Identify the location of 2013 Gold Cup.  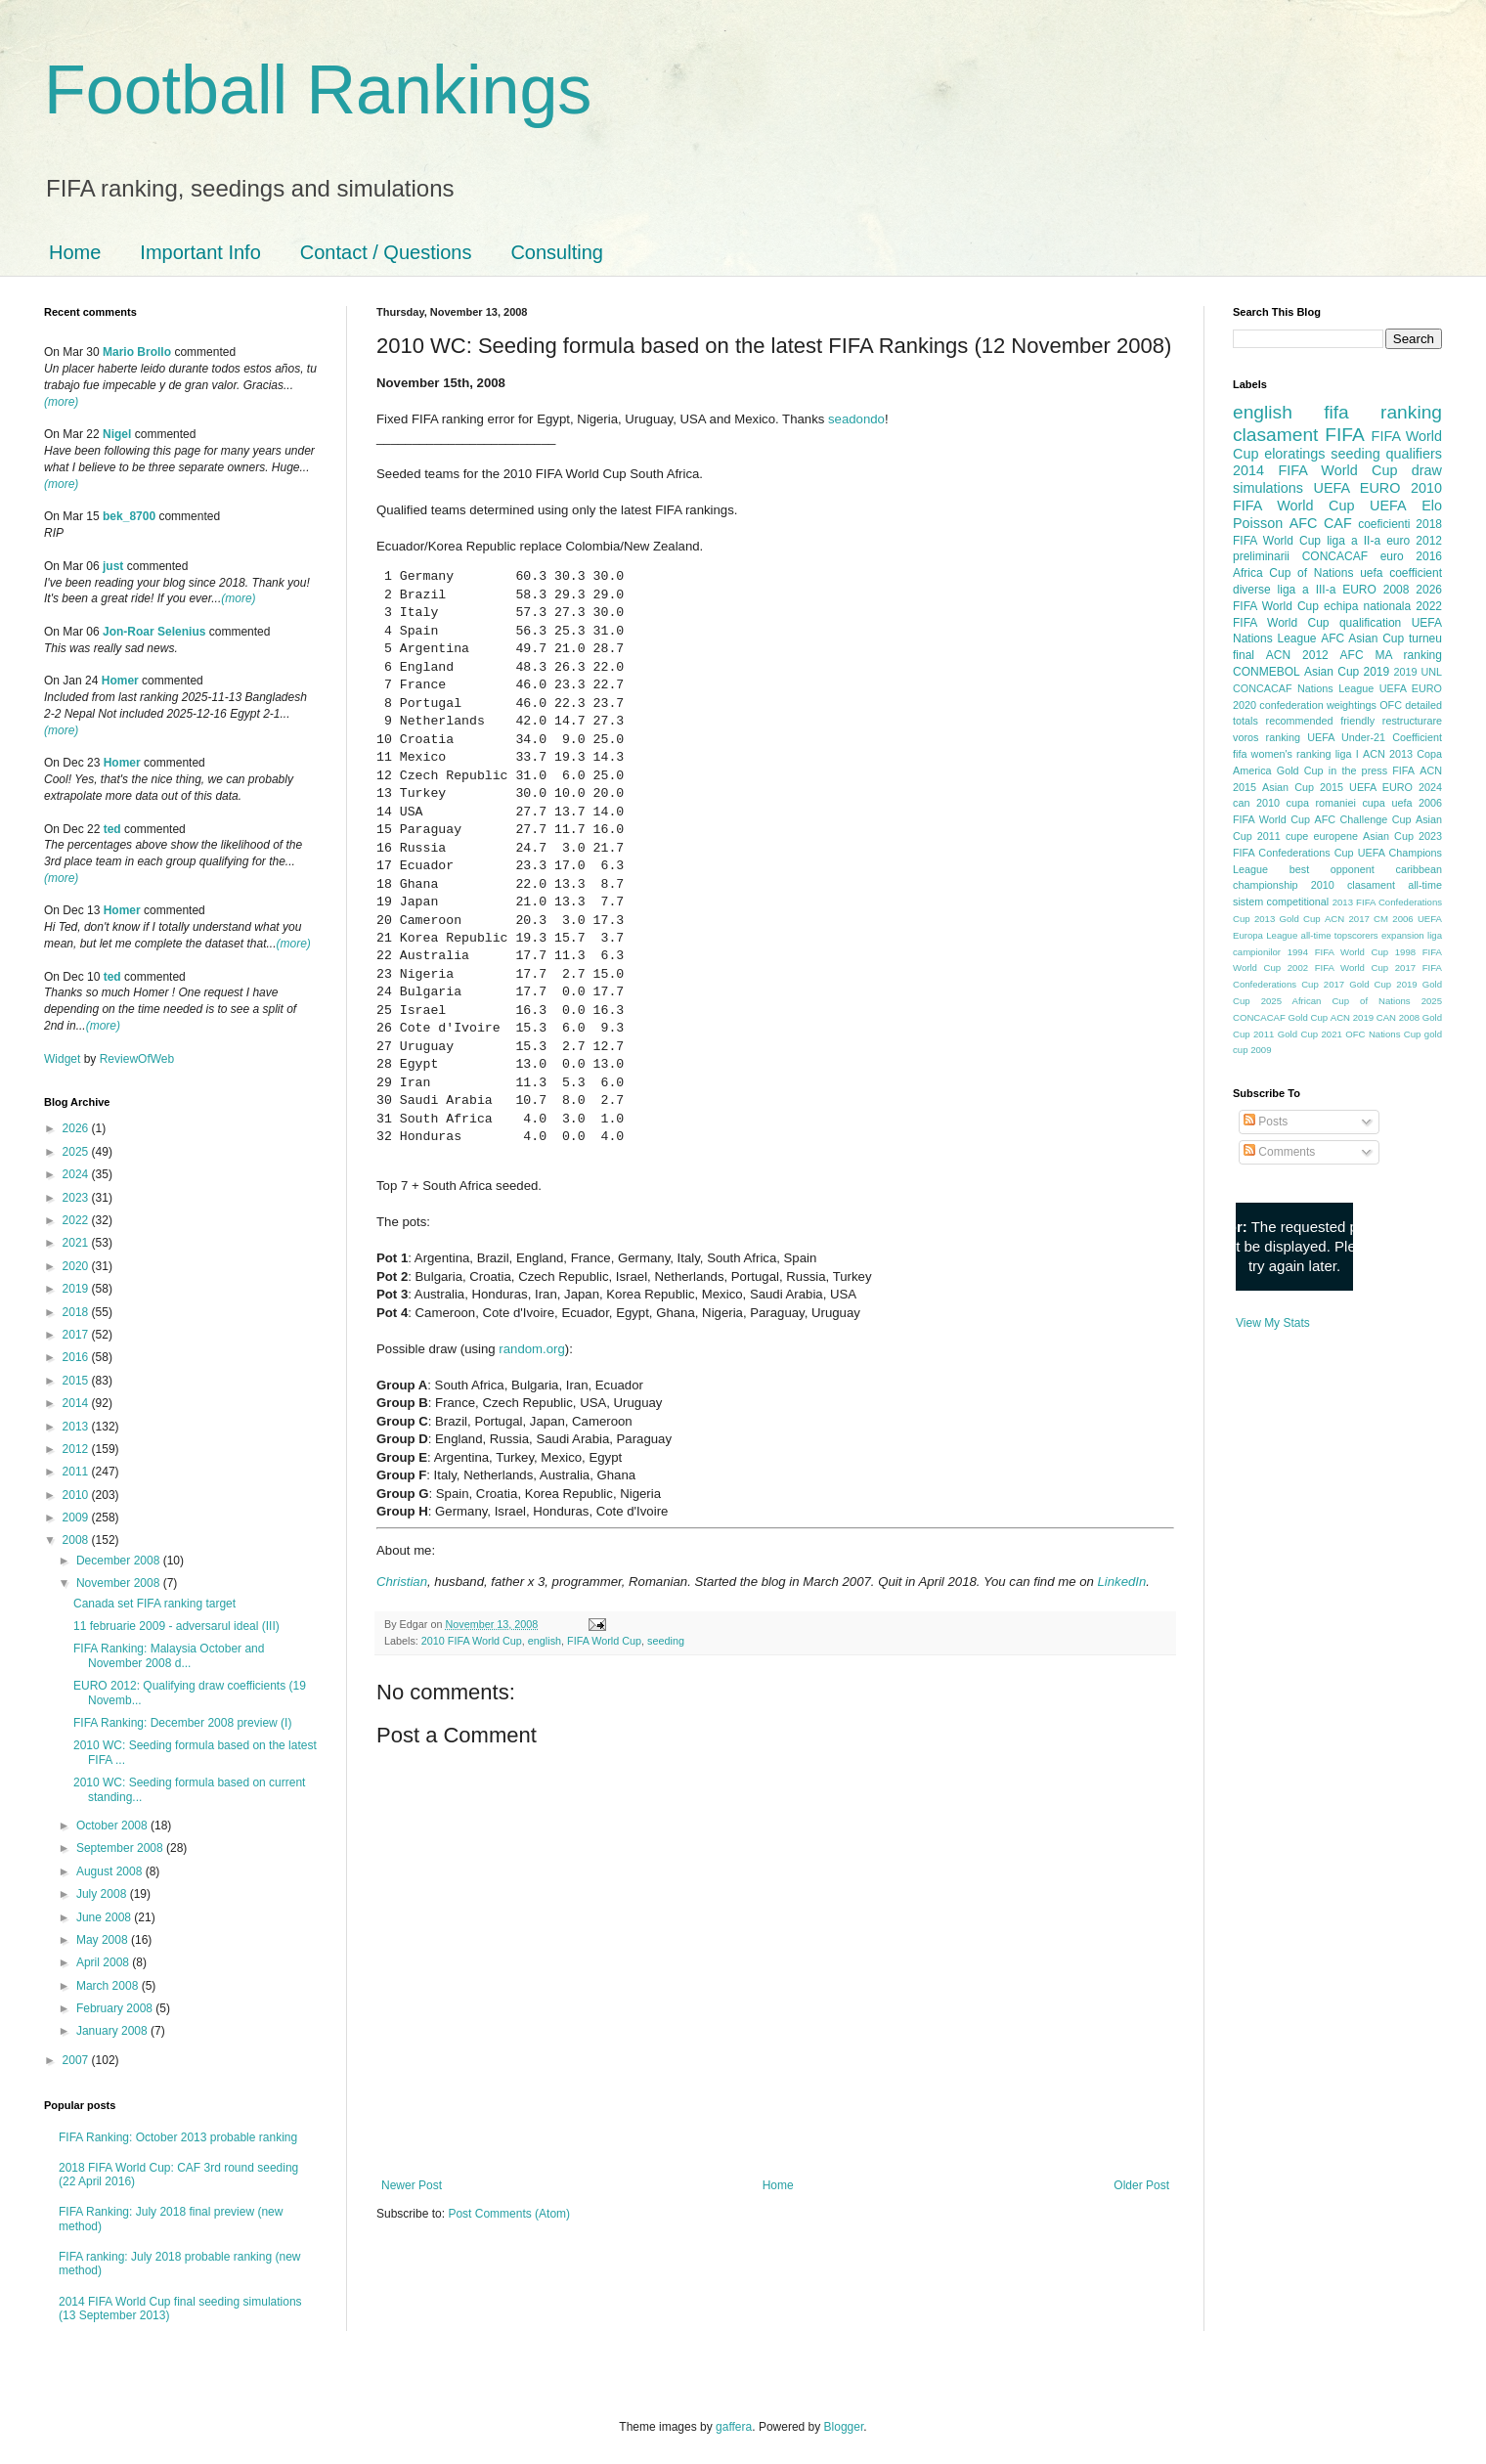
(1287, 918).